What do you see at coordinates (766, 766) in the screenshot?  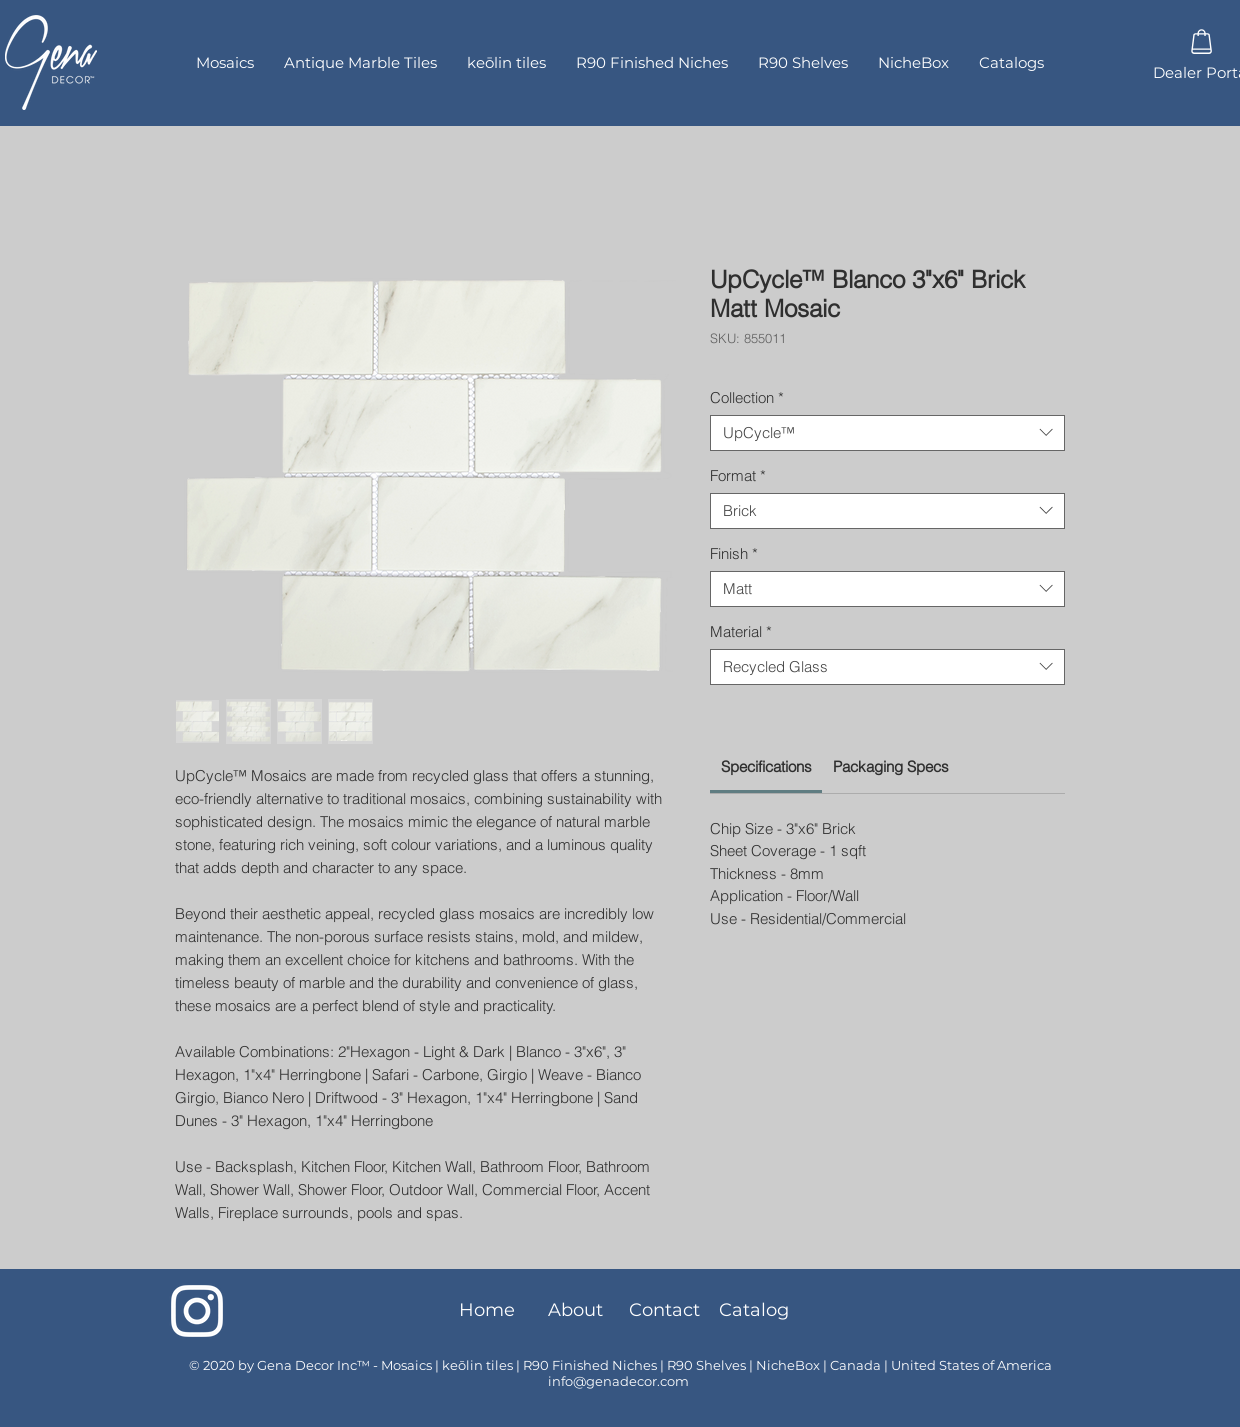 I see `[link]` at bounding box center [766, 766].